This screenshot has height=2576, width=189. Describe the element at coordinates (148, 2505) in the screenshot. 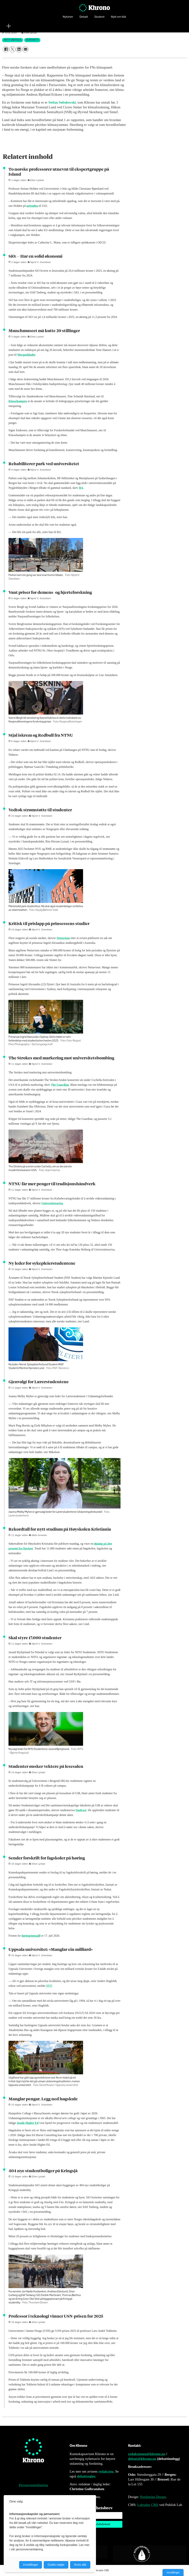

I see `Labrador CMS` at that location.